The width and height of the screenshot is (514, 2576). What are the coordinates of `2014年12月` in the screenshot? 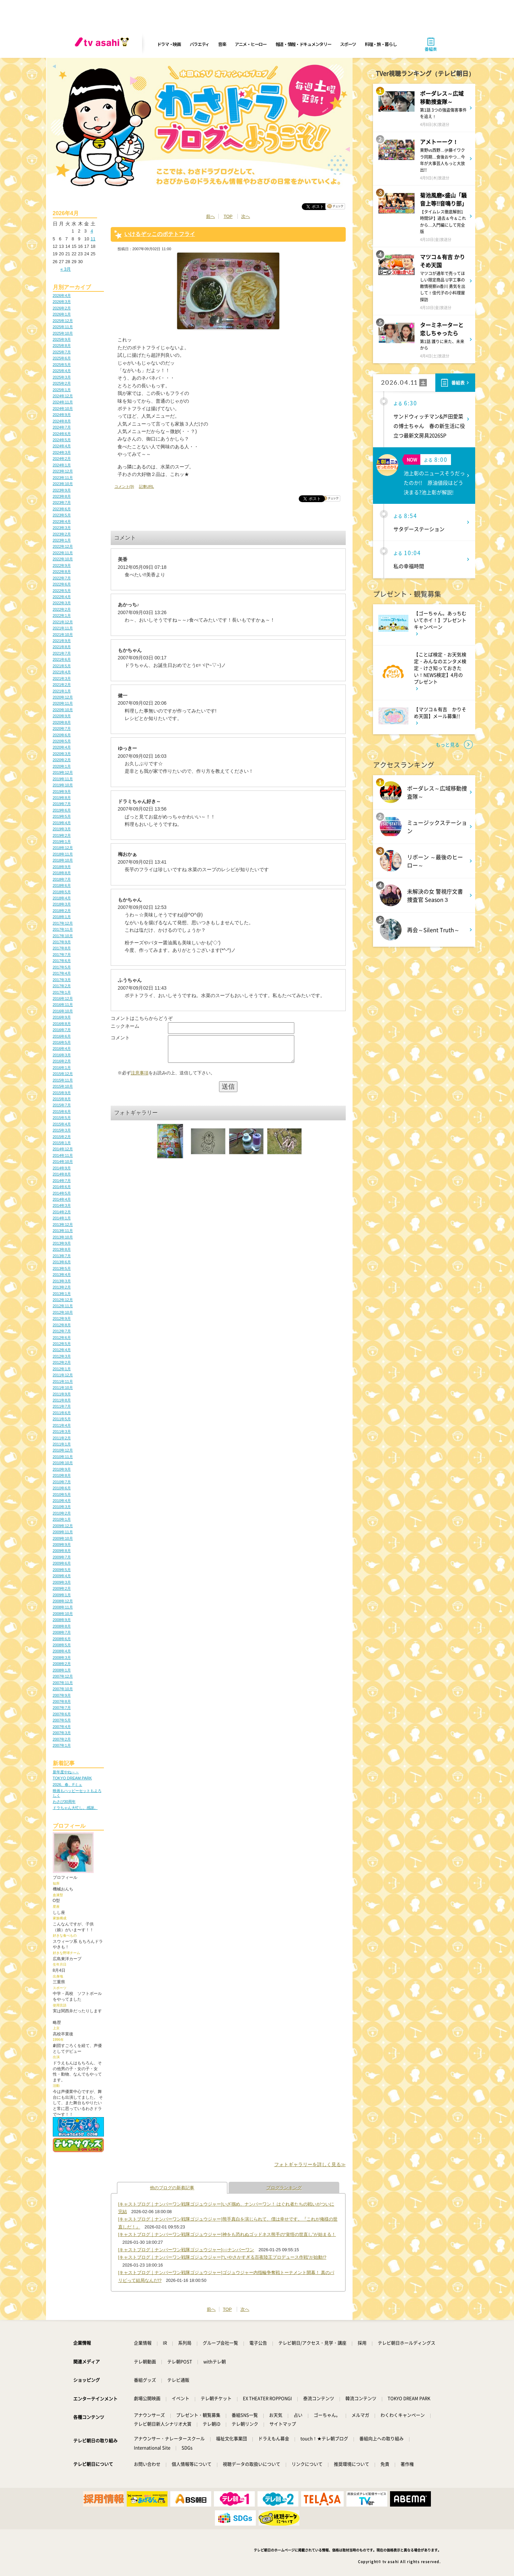 It's located at (63, 1149).